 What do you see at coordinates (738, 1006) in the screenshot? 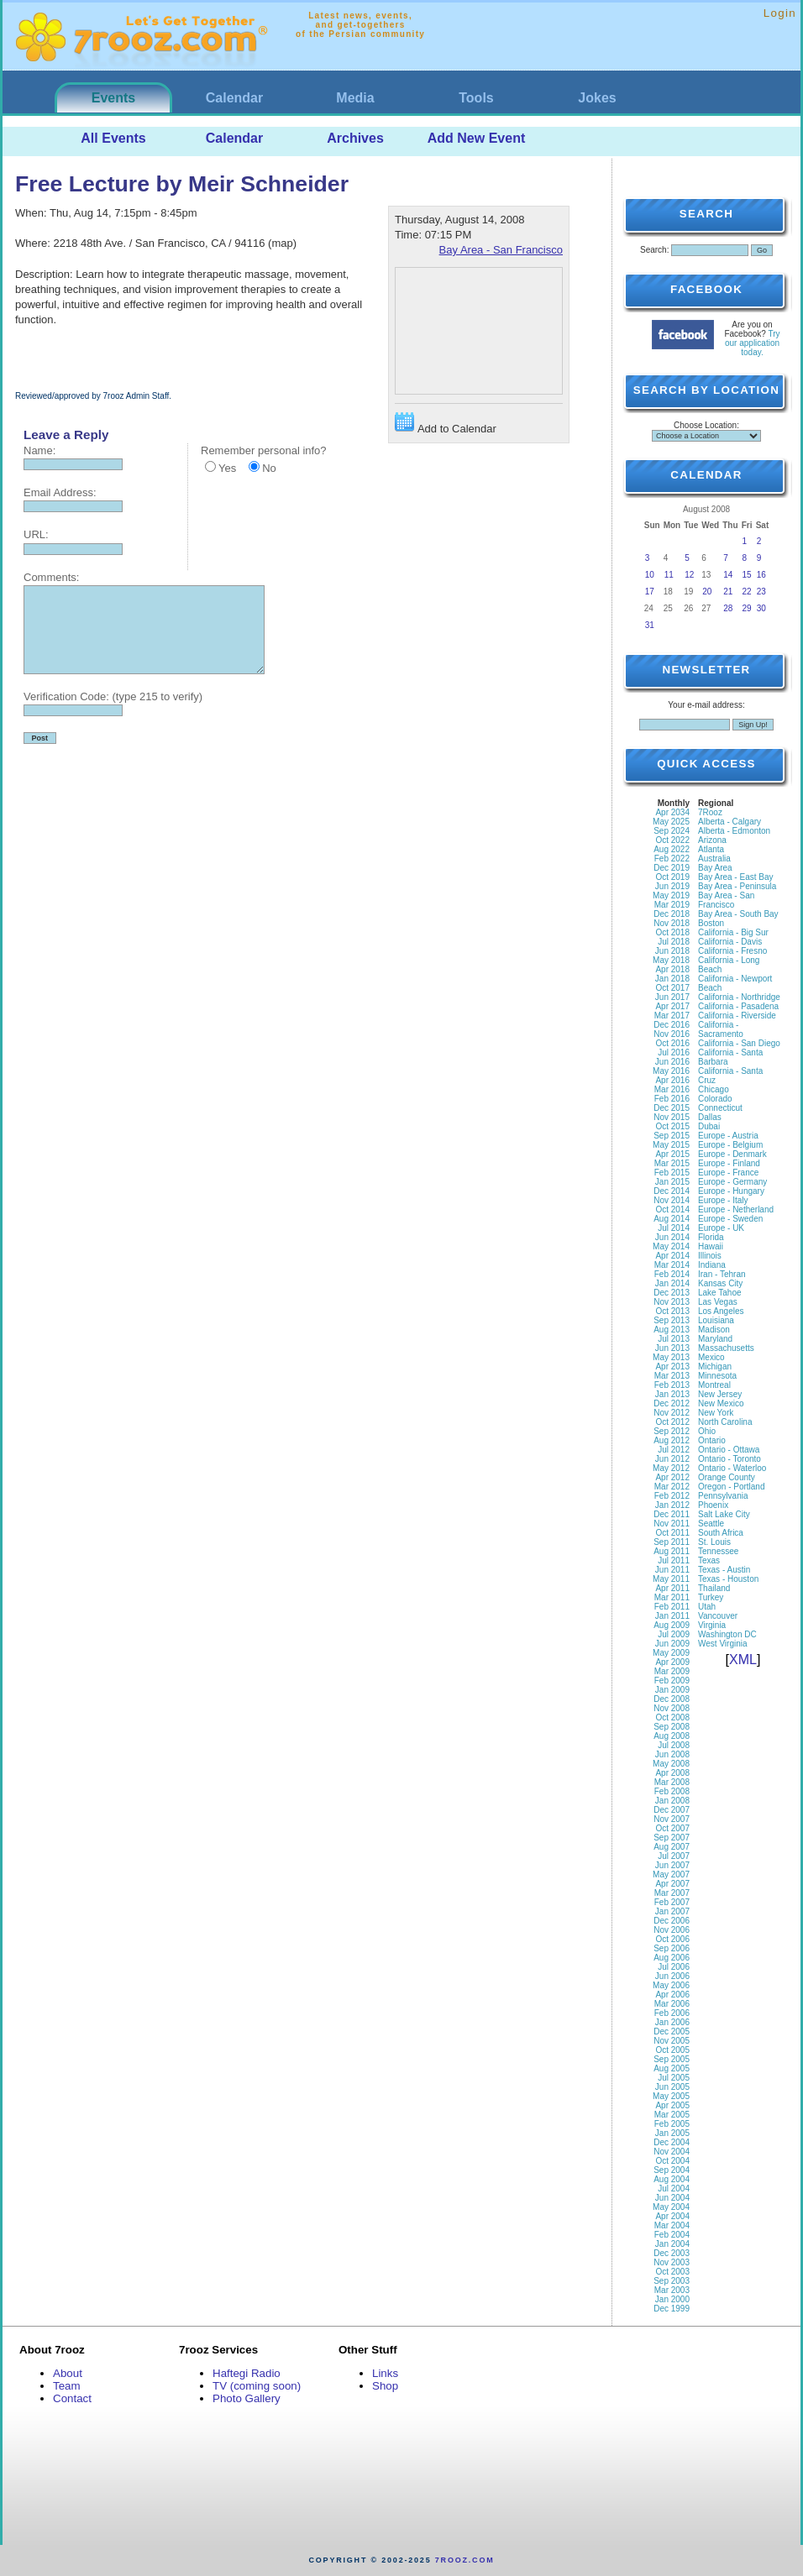
I see `California - Pasadena` at bounding box center [738, 1006].